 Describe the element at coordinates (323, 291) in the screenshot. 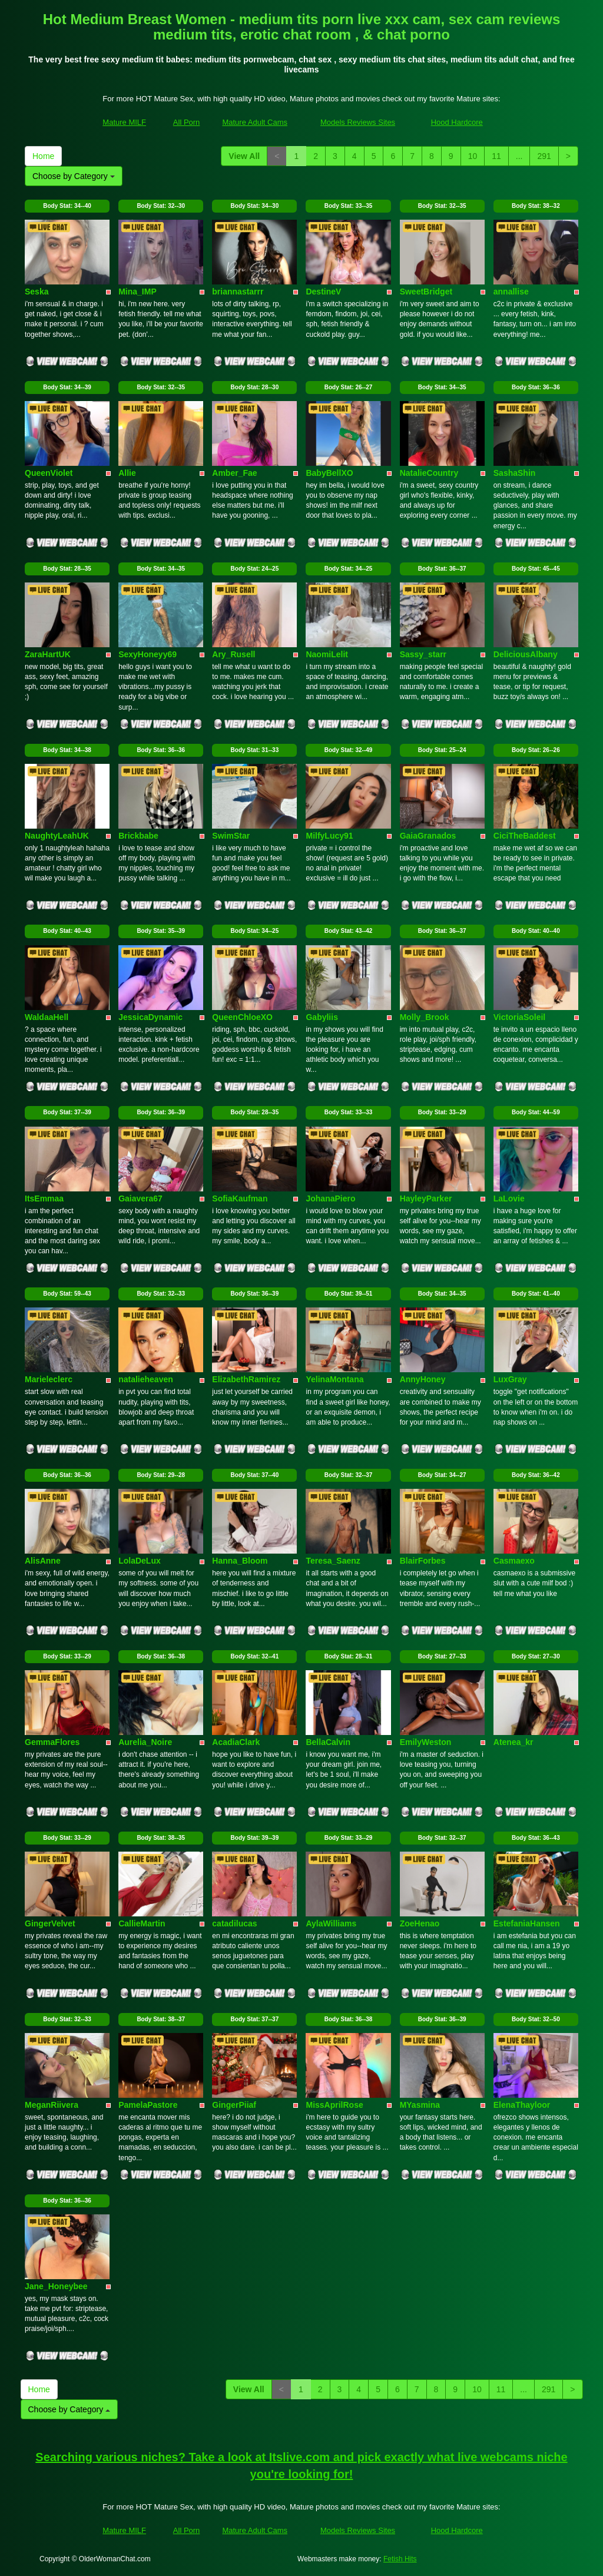

I see `DestineV` at that location.